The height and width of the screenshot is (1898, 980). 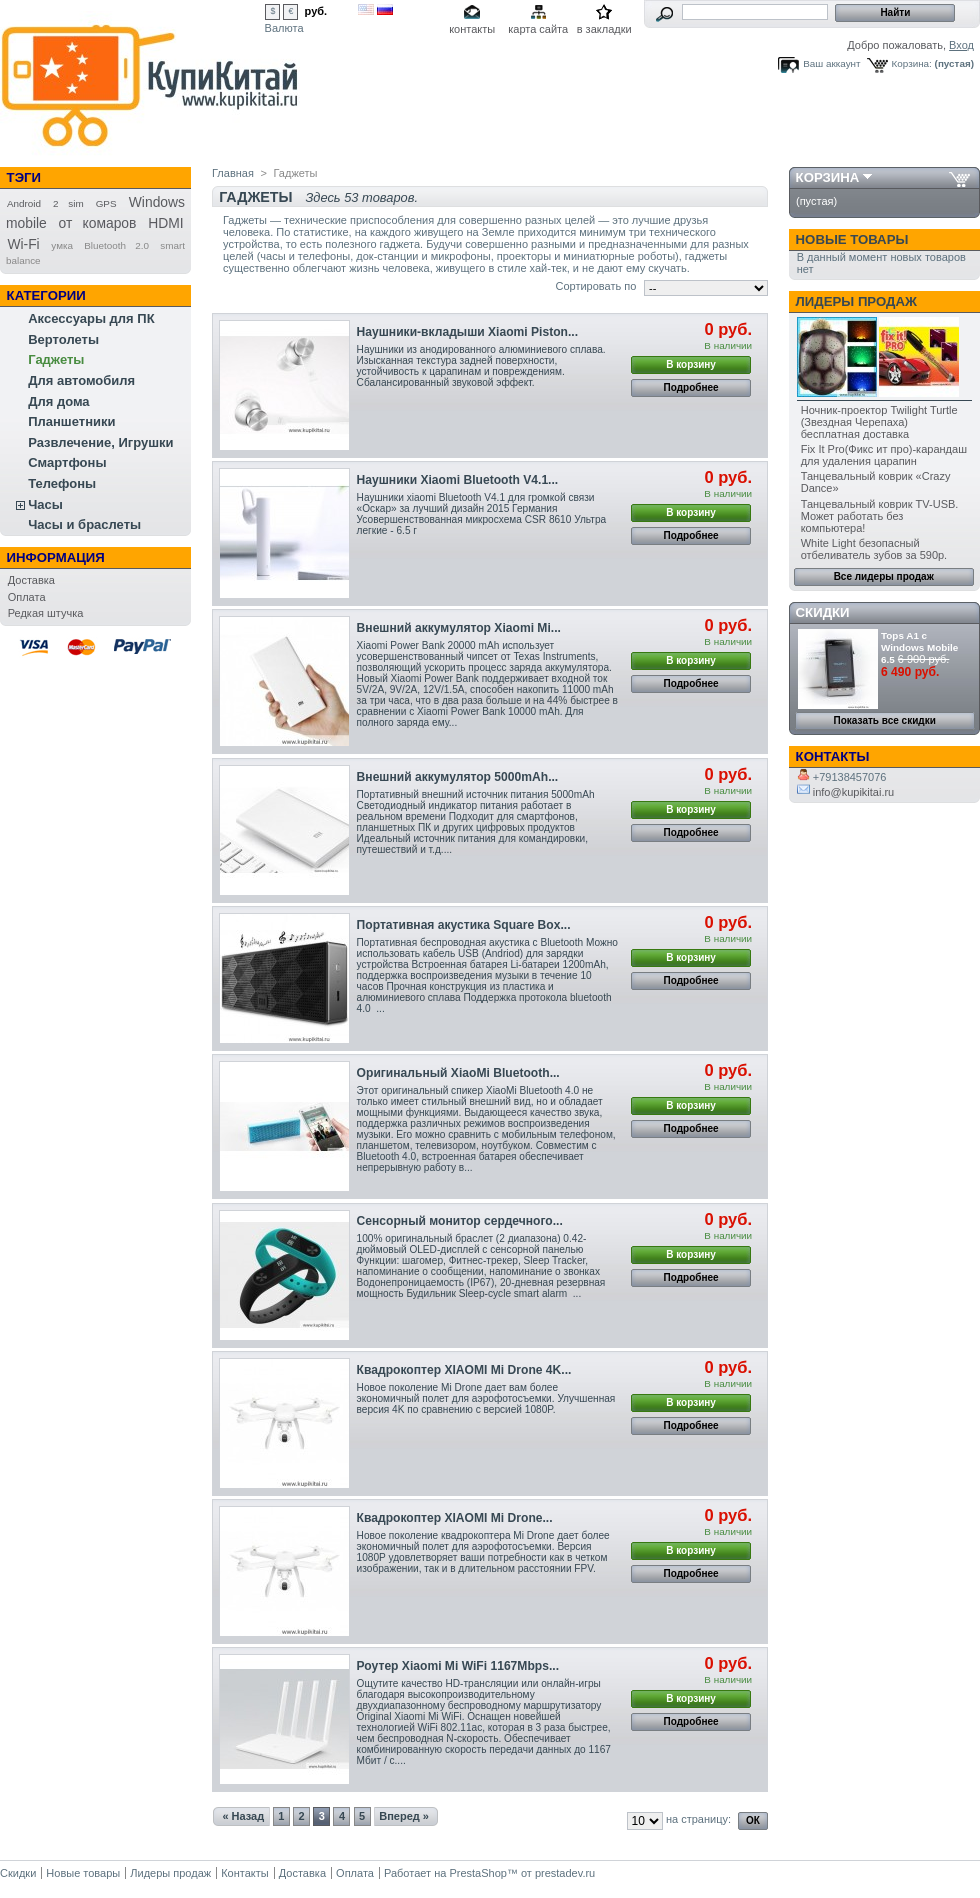 What do you see at coordinates (831, 63) in the screenshot?
I see `Ваш аккаунт` at bounding box center [831, 63].